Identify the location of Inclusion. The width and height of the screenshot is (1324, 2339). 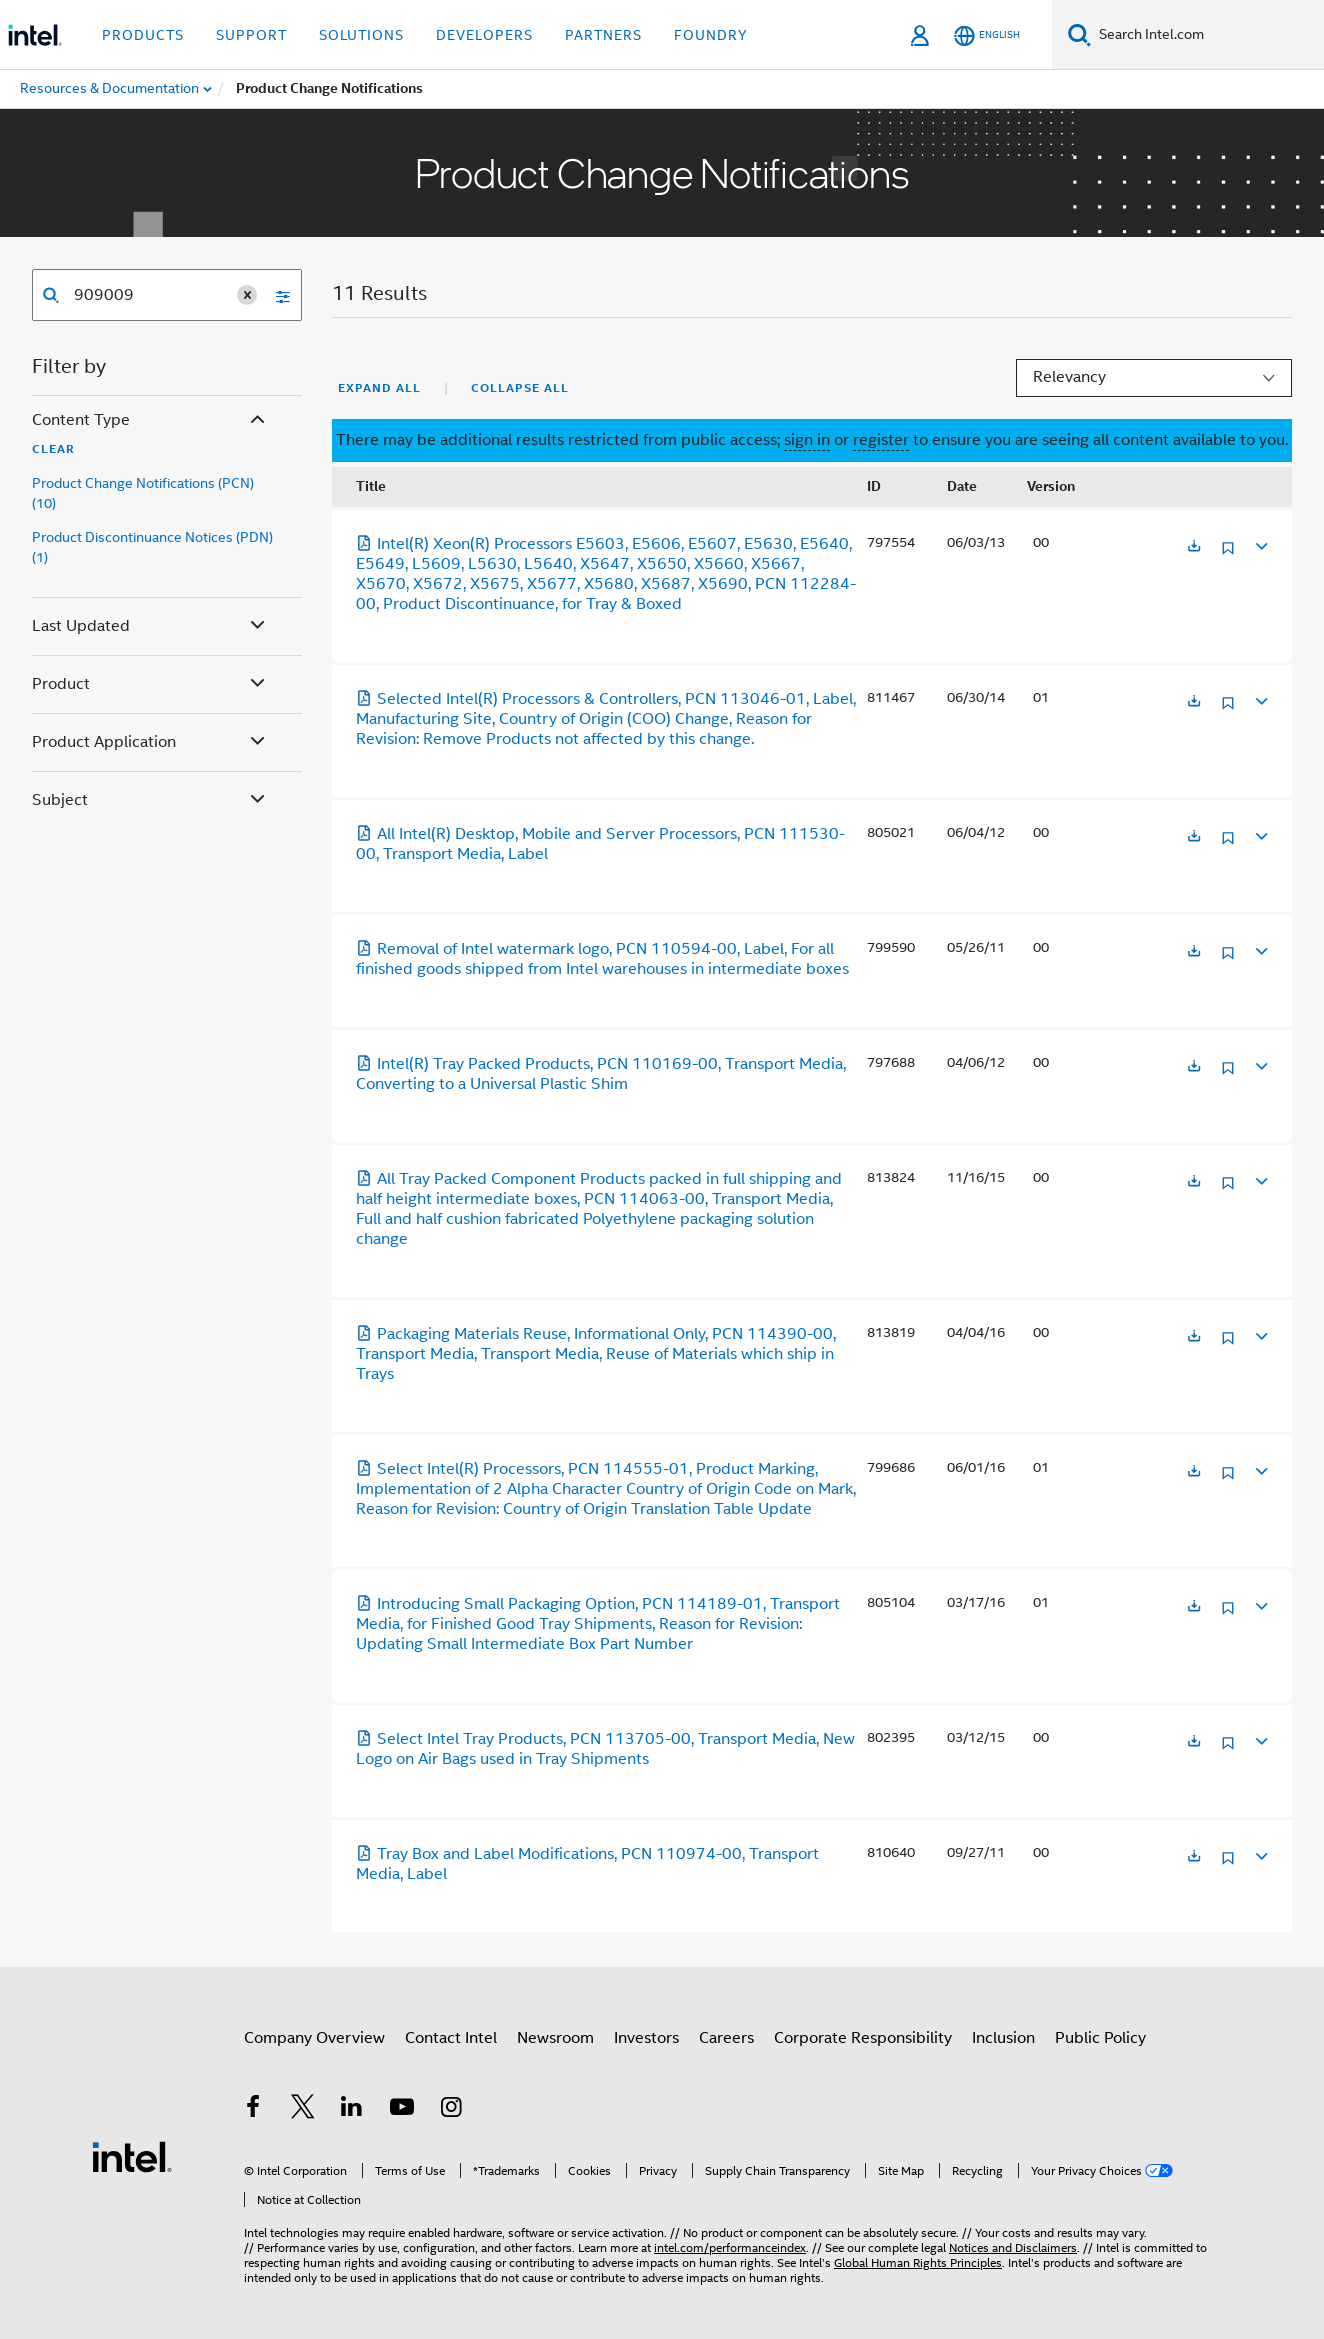
(1003, 2038).